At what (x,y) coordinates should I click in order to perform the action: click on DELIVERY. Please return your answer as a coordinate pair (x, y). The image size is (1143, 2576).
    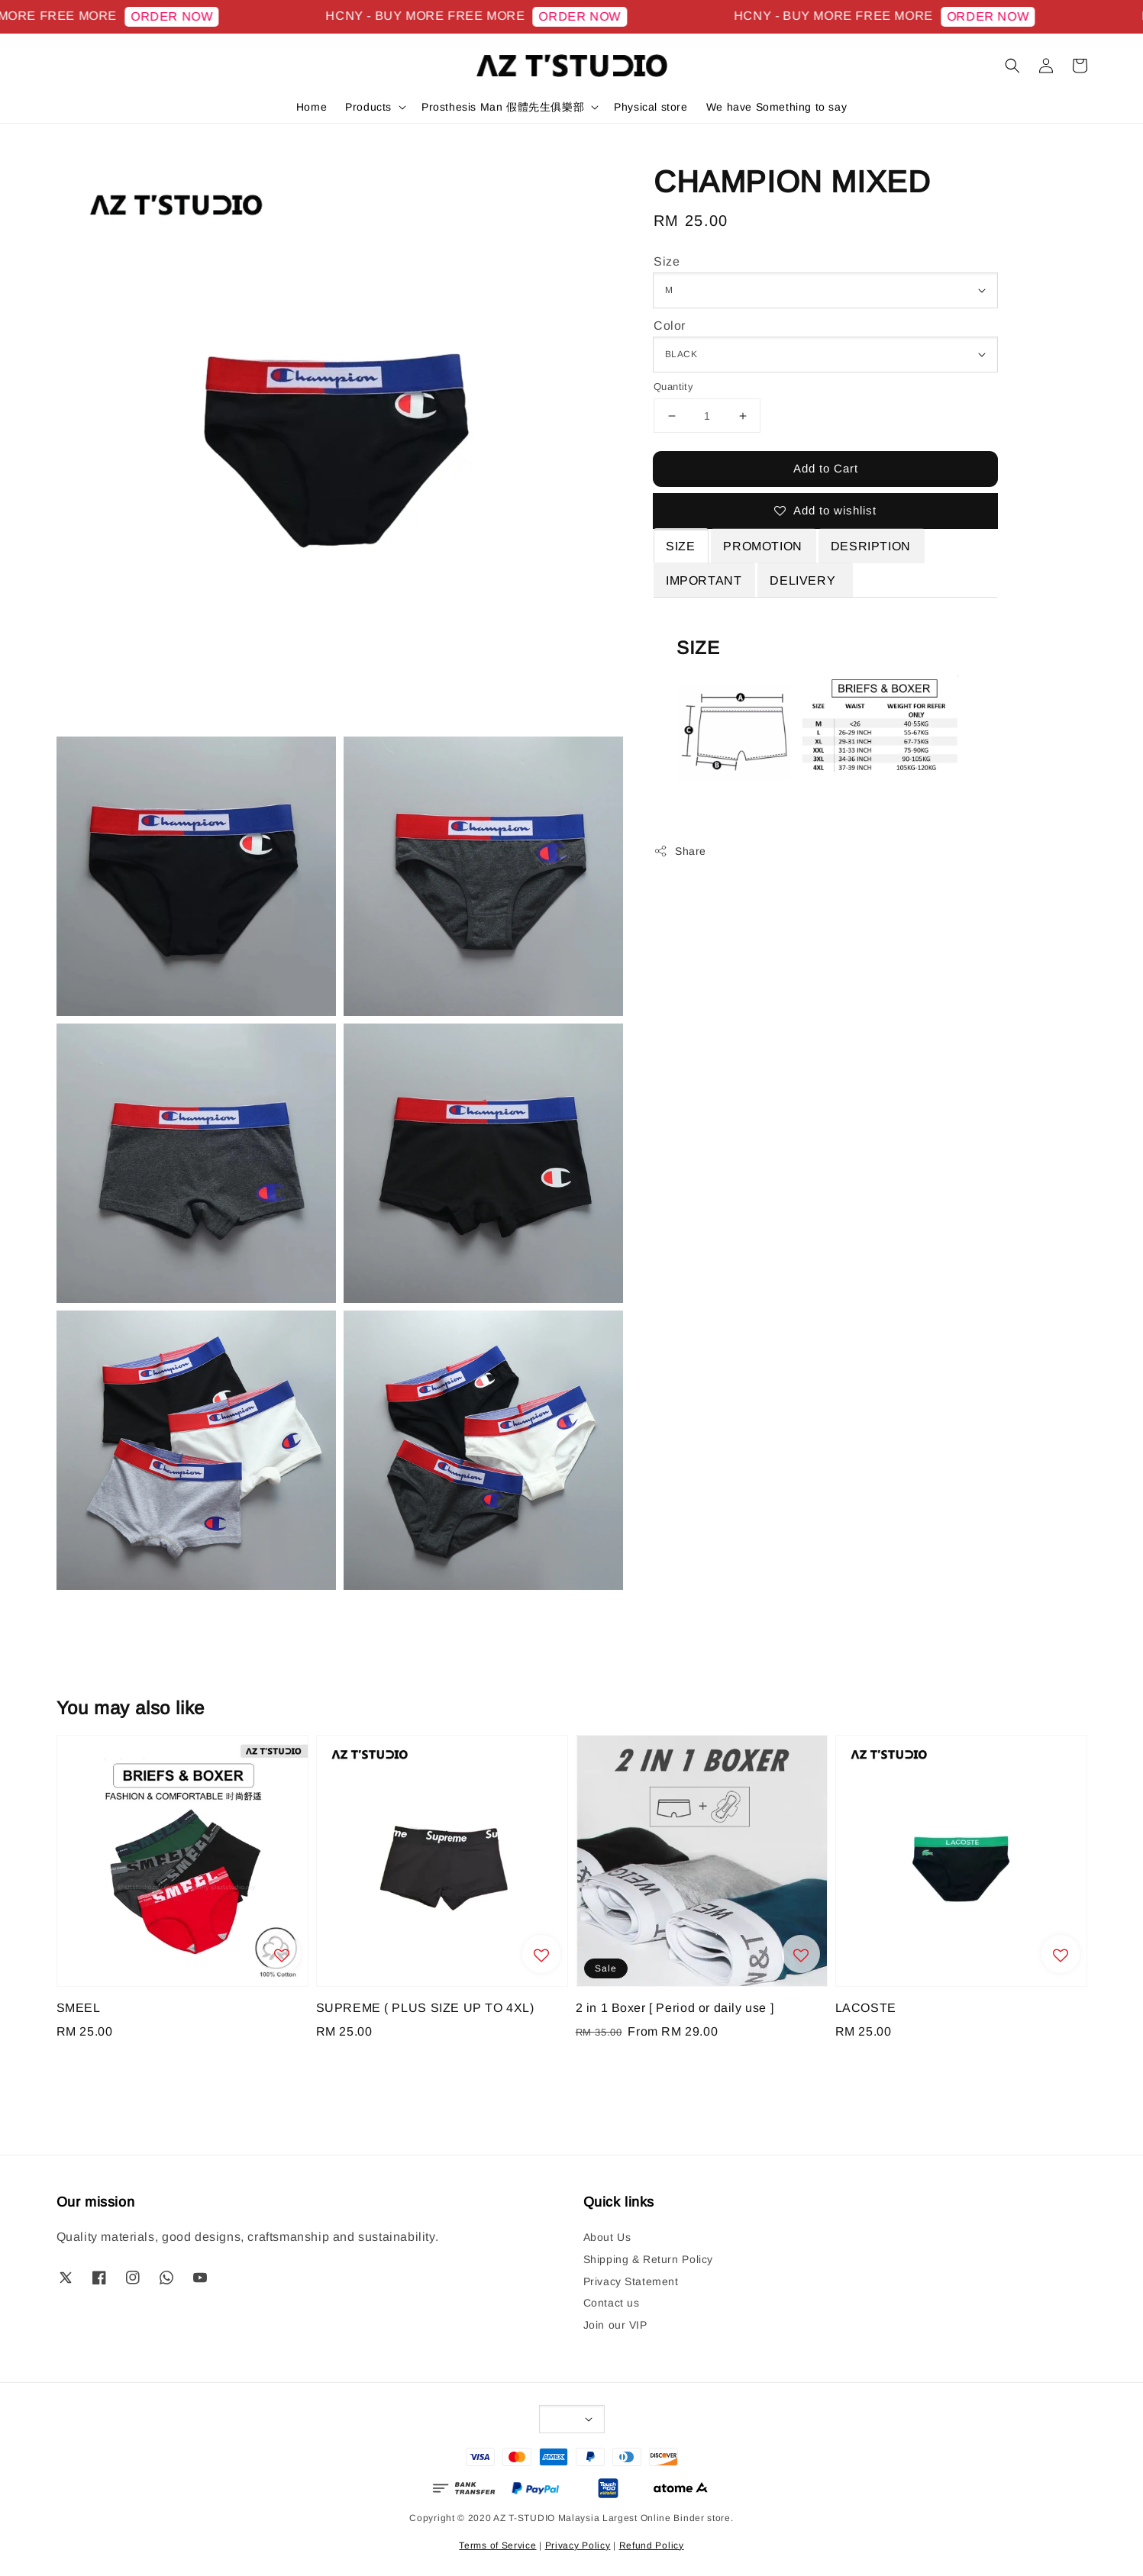
    Looking at the image, I should click on (804, 580).